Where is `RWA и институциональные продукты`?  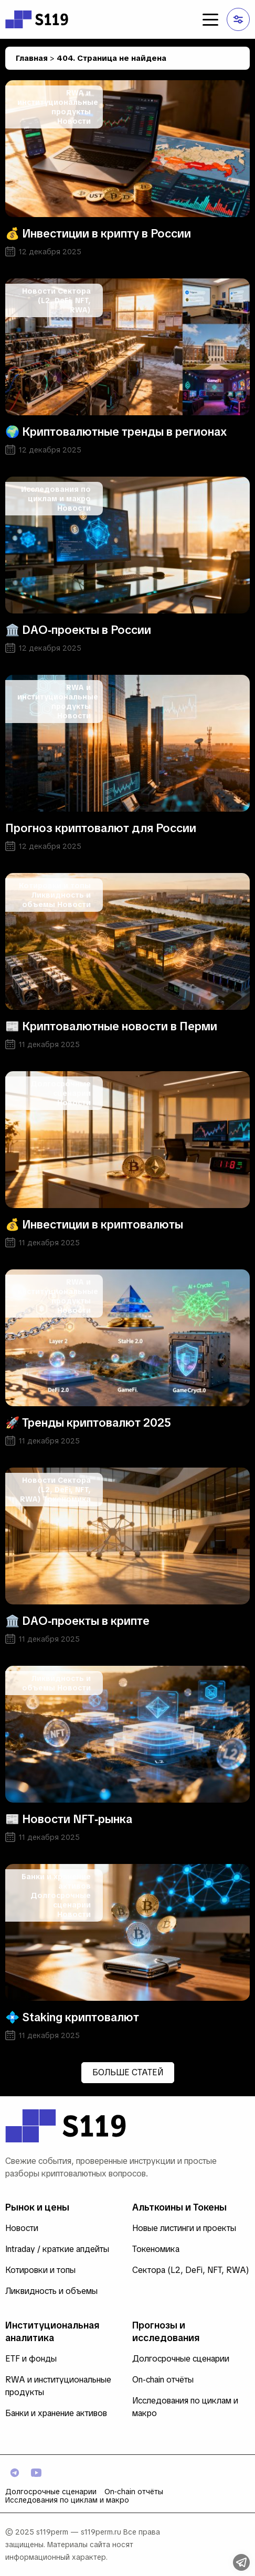
RWA и институциональные продукты is located at coordinates (57, 102).